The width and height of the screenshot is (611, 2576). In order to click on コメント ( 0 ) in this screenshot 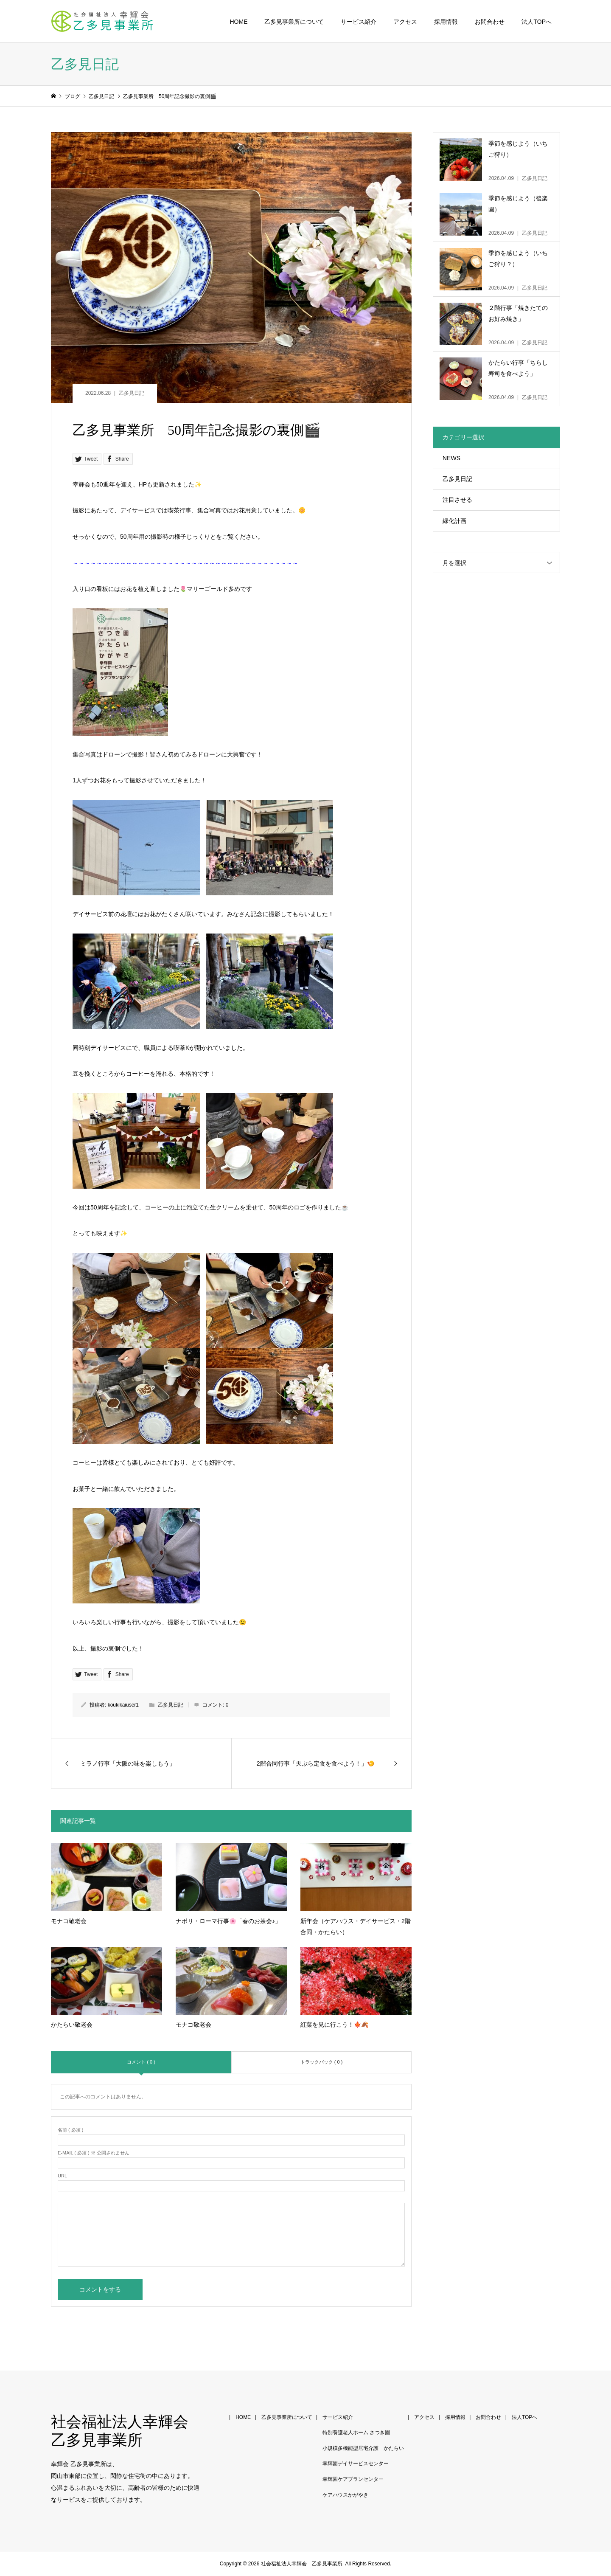, I will do `click(141, 2061)`.